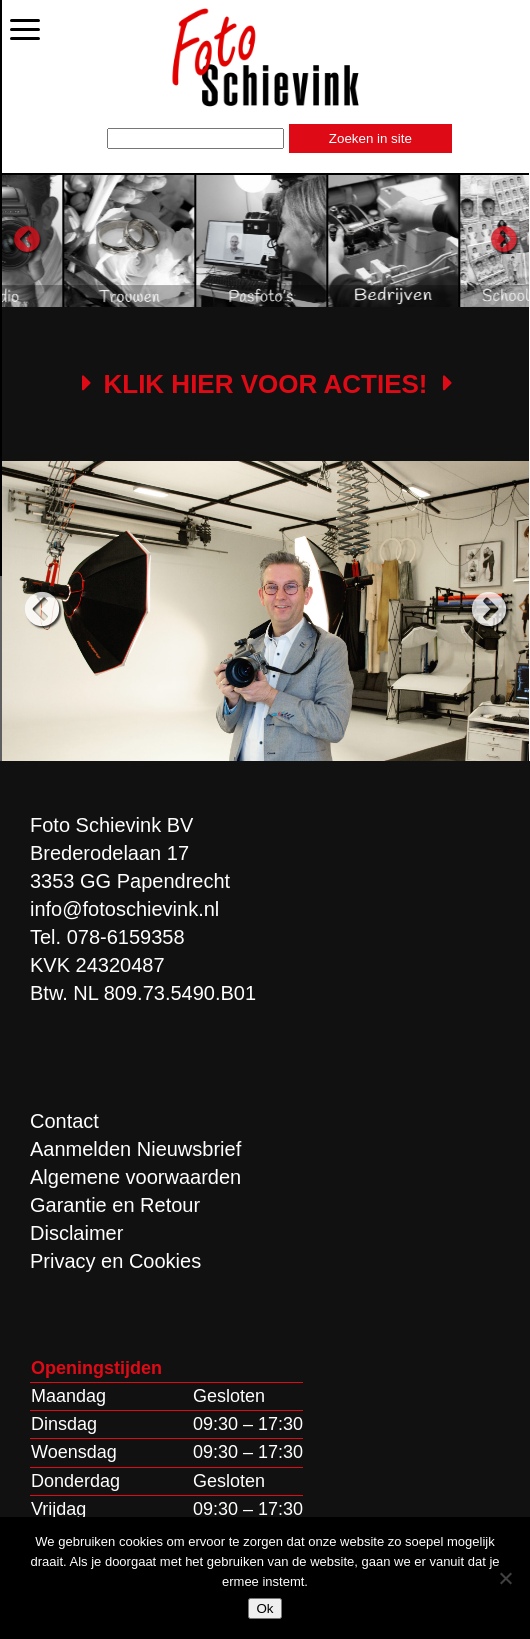 This screenshot has height=1639, width=530. What do you see at coordinates (27, 240) in the screenshot?
I see `Previous [button]` at bounding box center [27, 240].